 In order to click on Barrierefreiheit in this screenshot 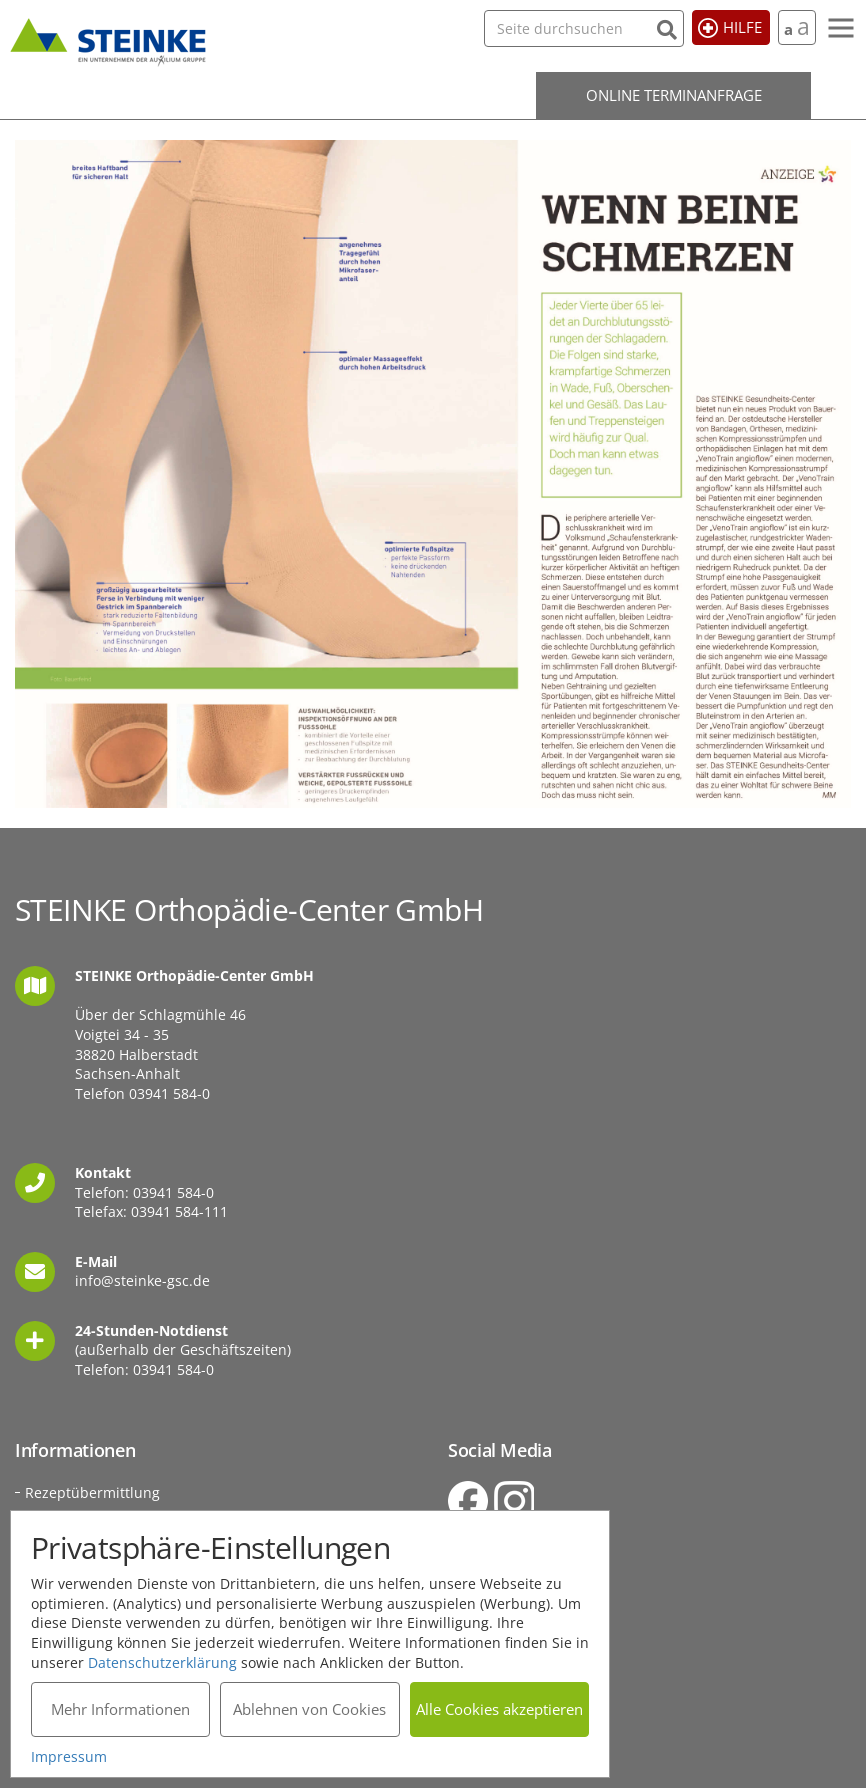, I will do `click(500, 1663)`.